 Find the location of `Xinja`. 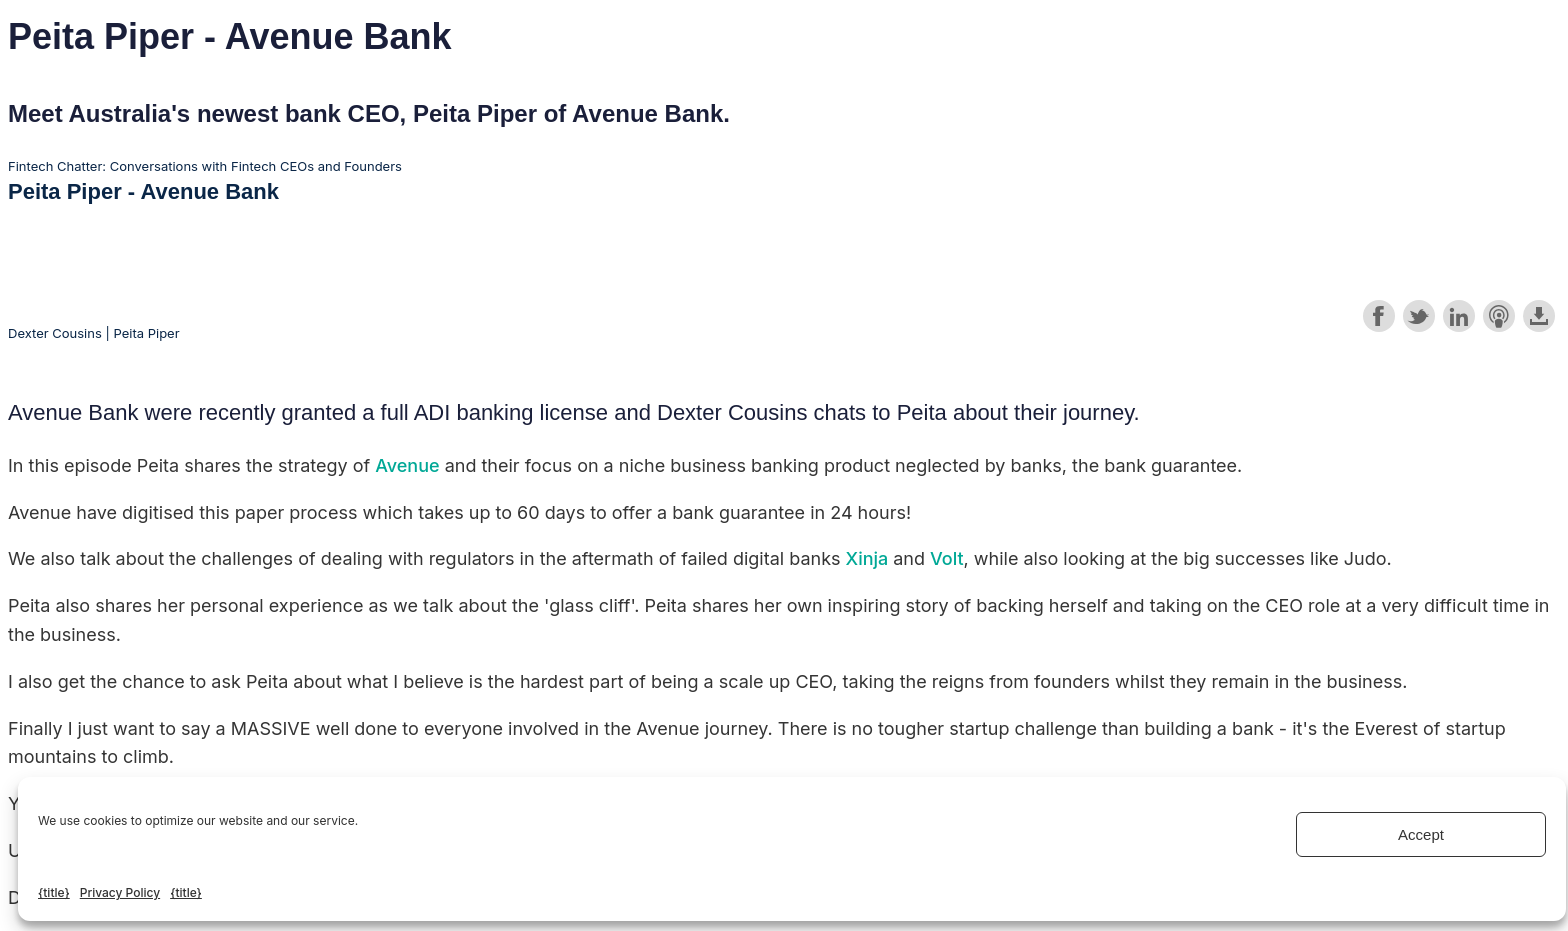

Xinja is located at coordinates (870, 558).